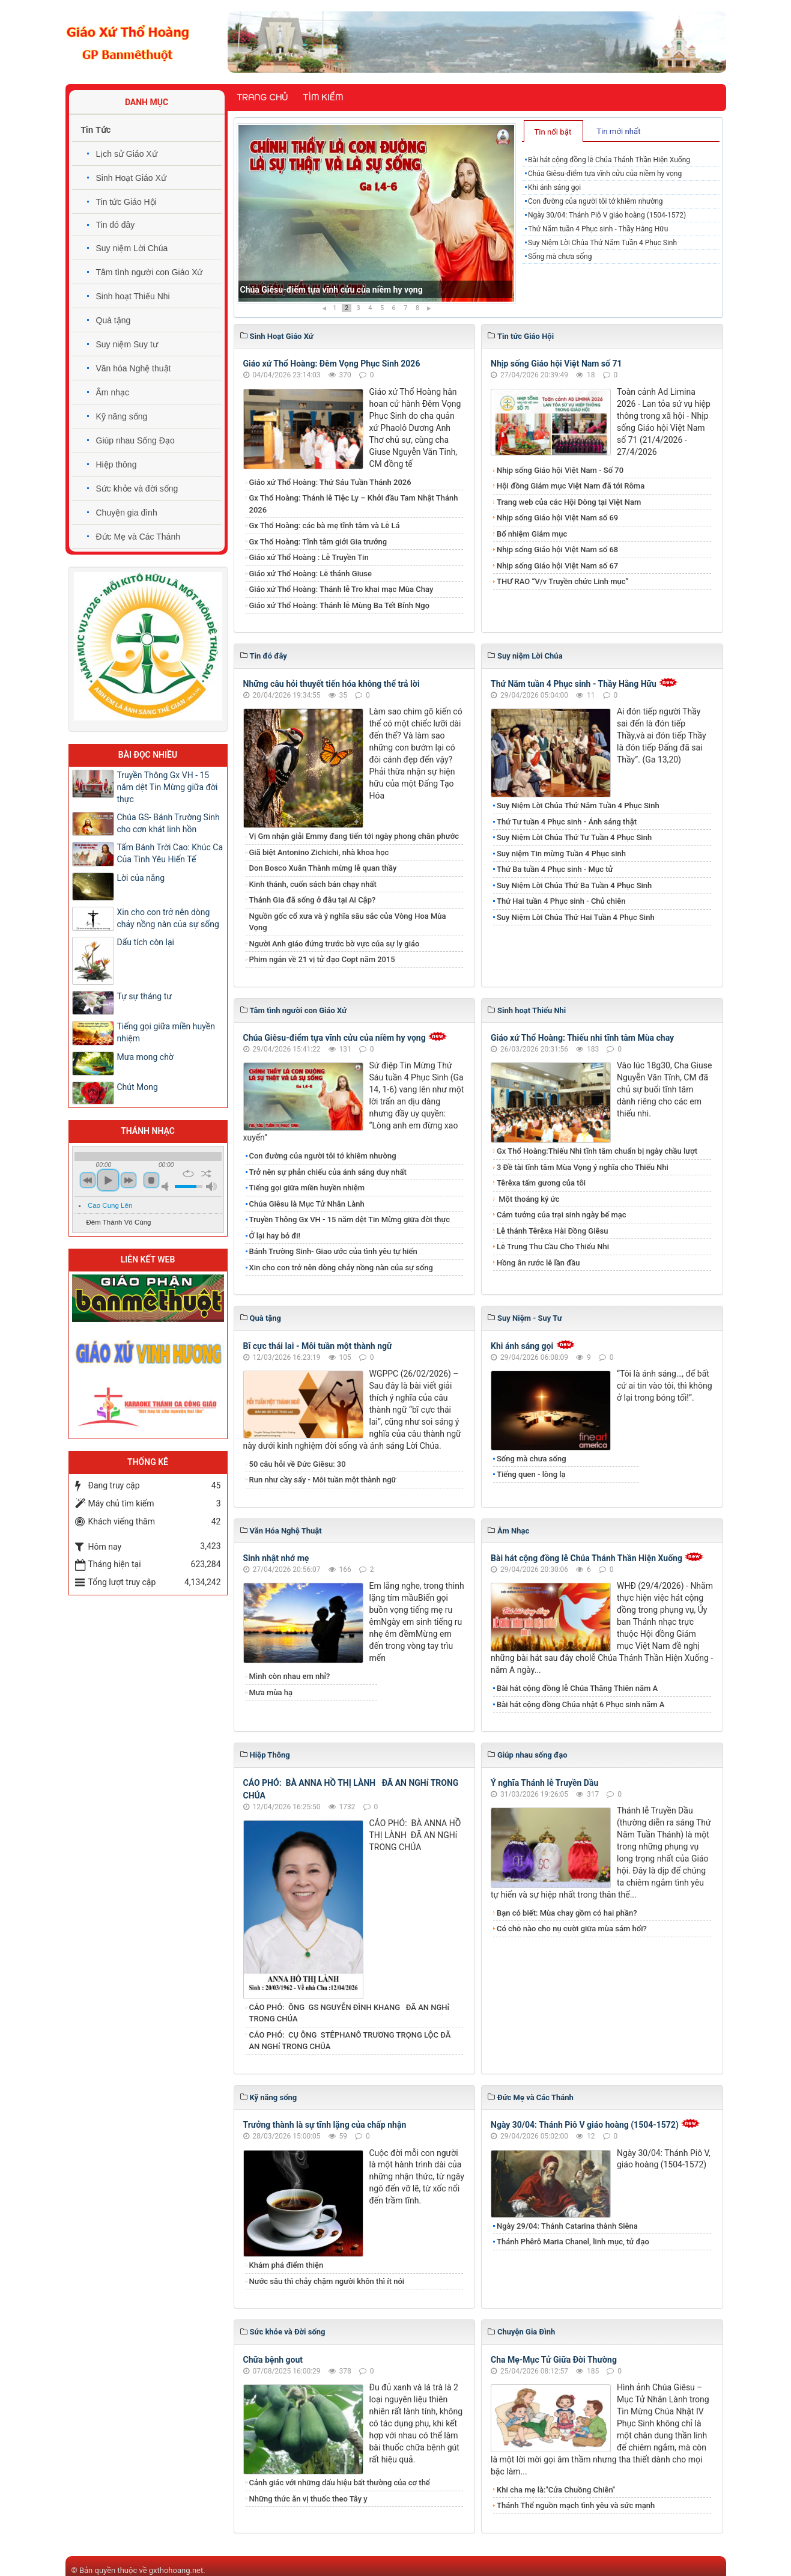  What do you see at coordinates (151, 1180) in the screenshot?
I see `stop [button]` at bounding box center [151, 1180].